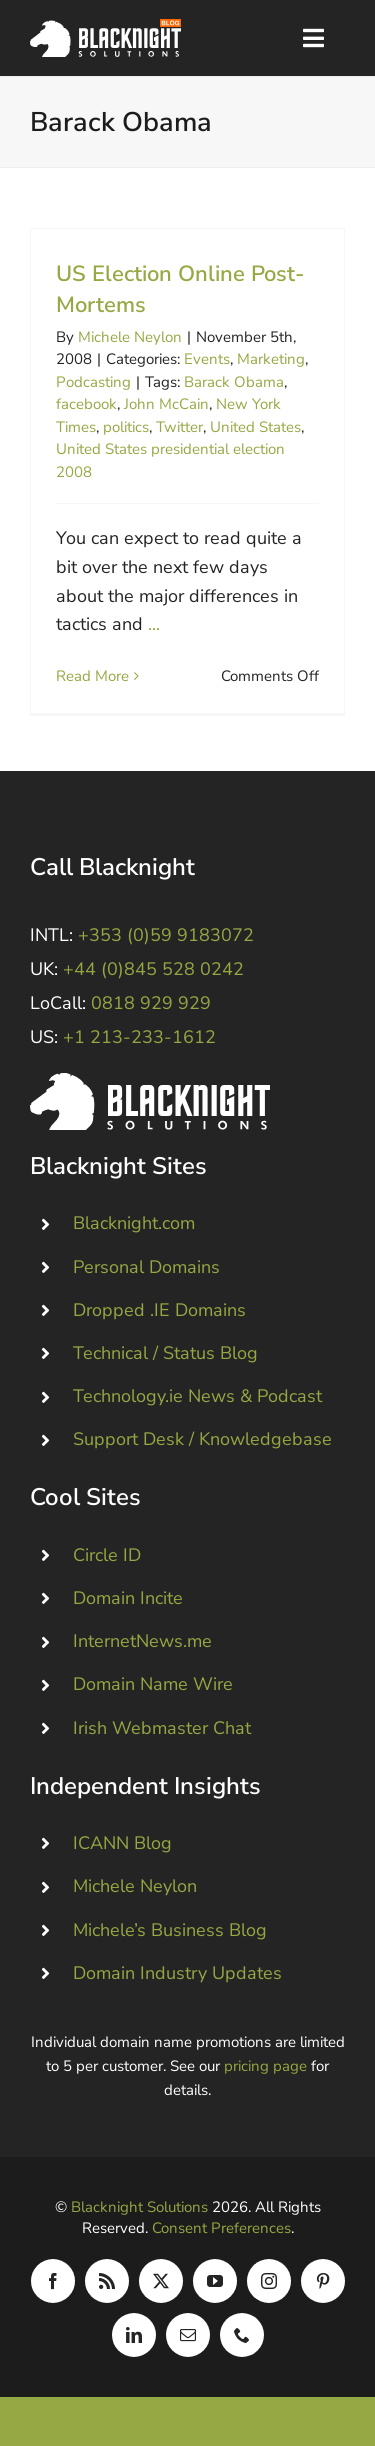 This screenshot has height=2446, width=375. I want to click on ..., so click(154, 624).